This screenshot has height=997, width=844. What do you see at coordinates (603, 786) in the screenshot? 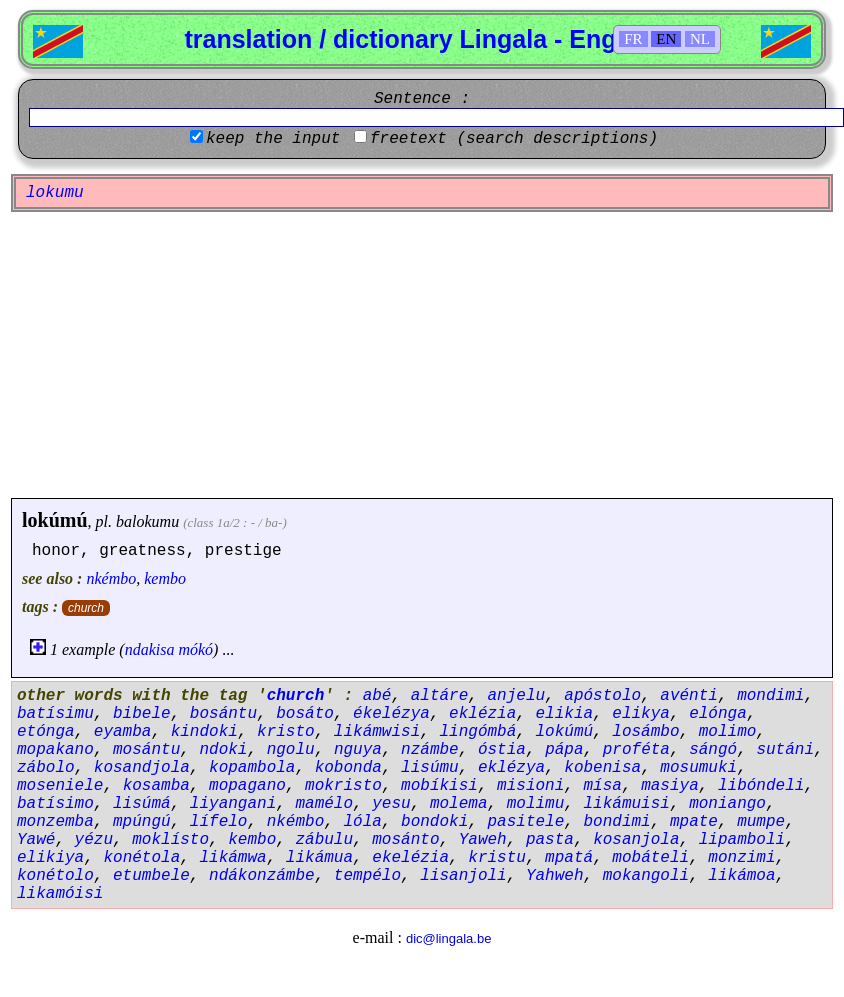
I see `mísa` at bounding box center [603, 786].